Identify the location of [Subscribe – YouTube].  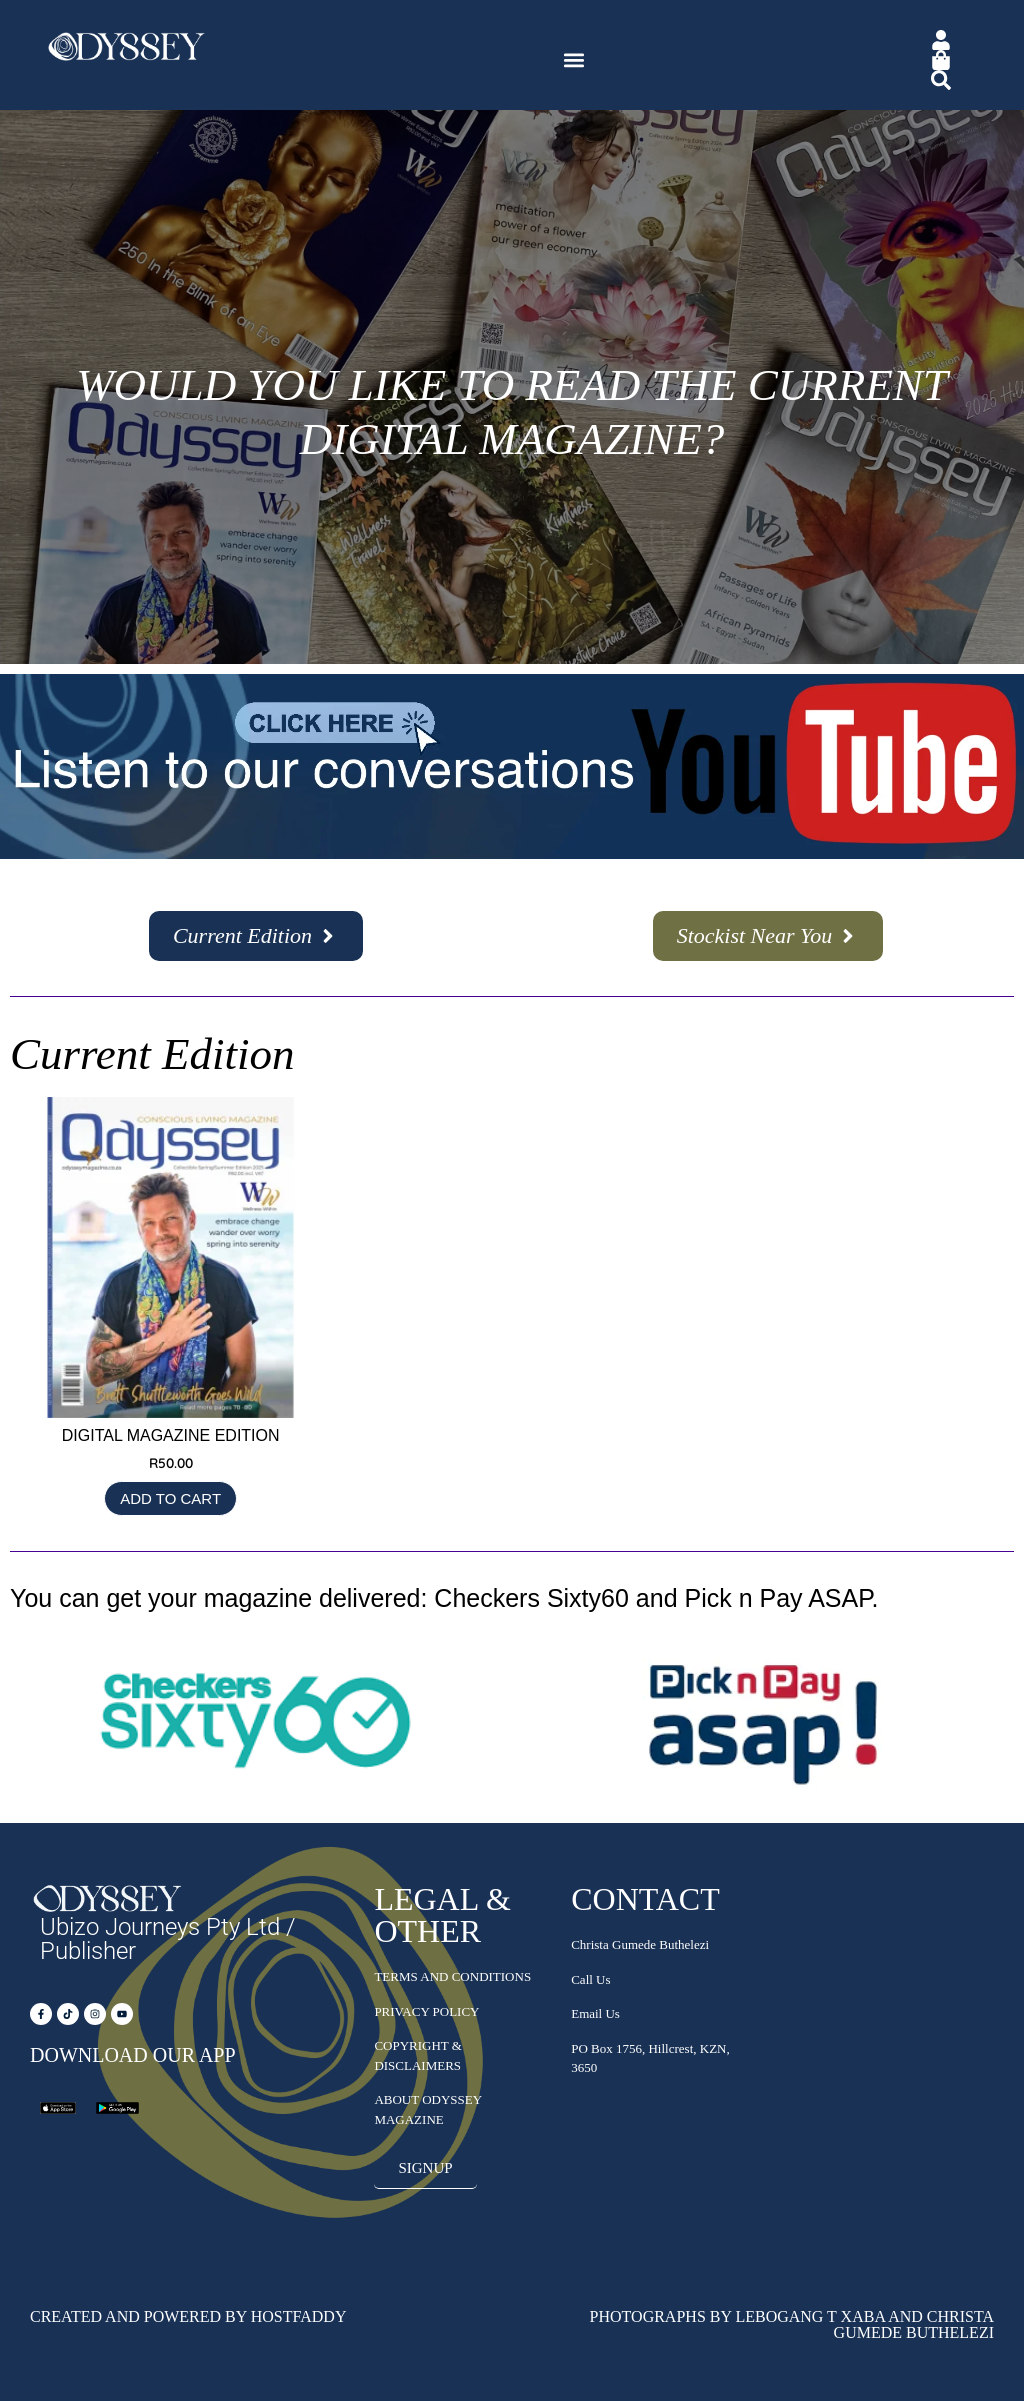
(512, 853).